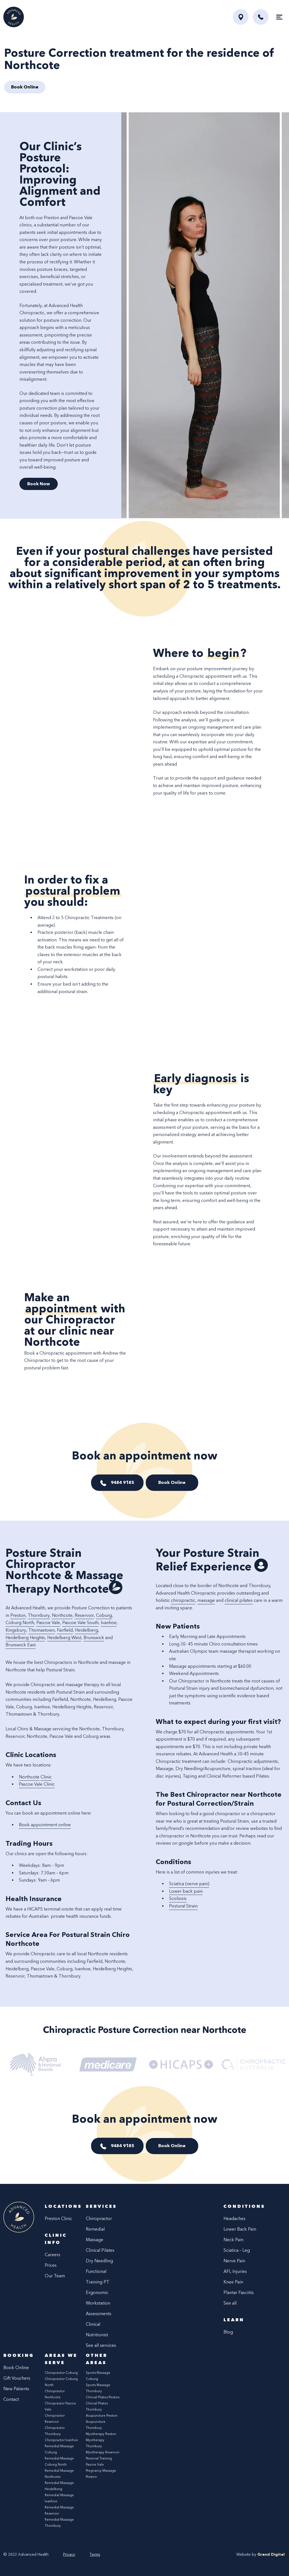  Describe the element at coordinates (11, 2399) in the screenshot. I see `Contact` at that location.